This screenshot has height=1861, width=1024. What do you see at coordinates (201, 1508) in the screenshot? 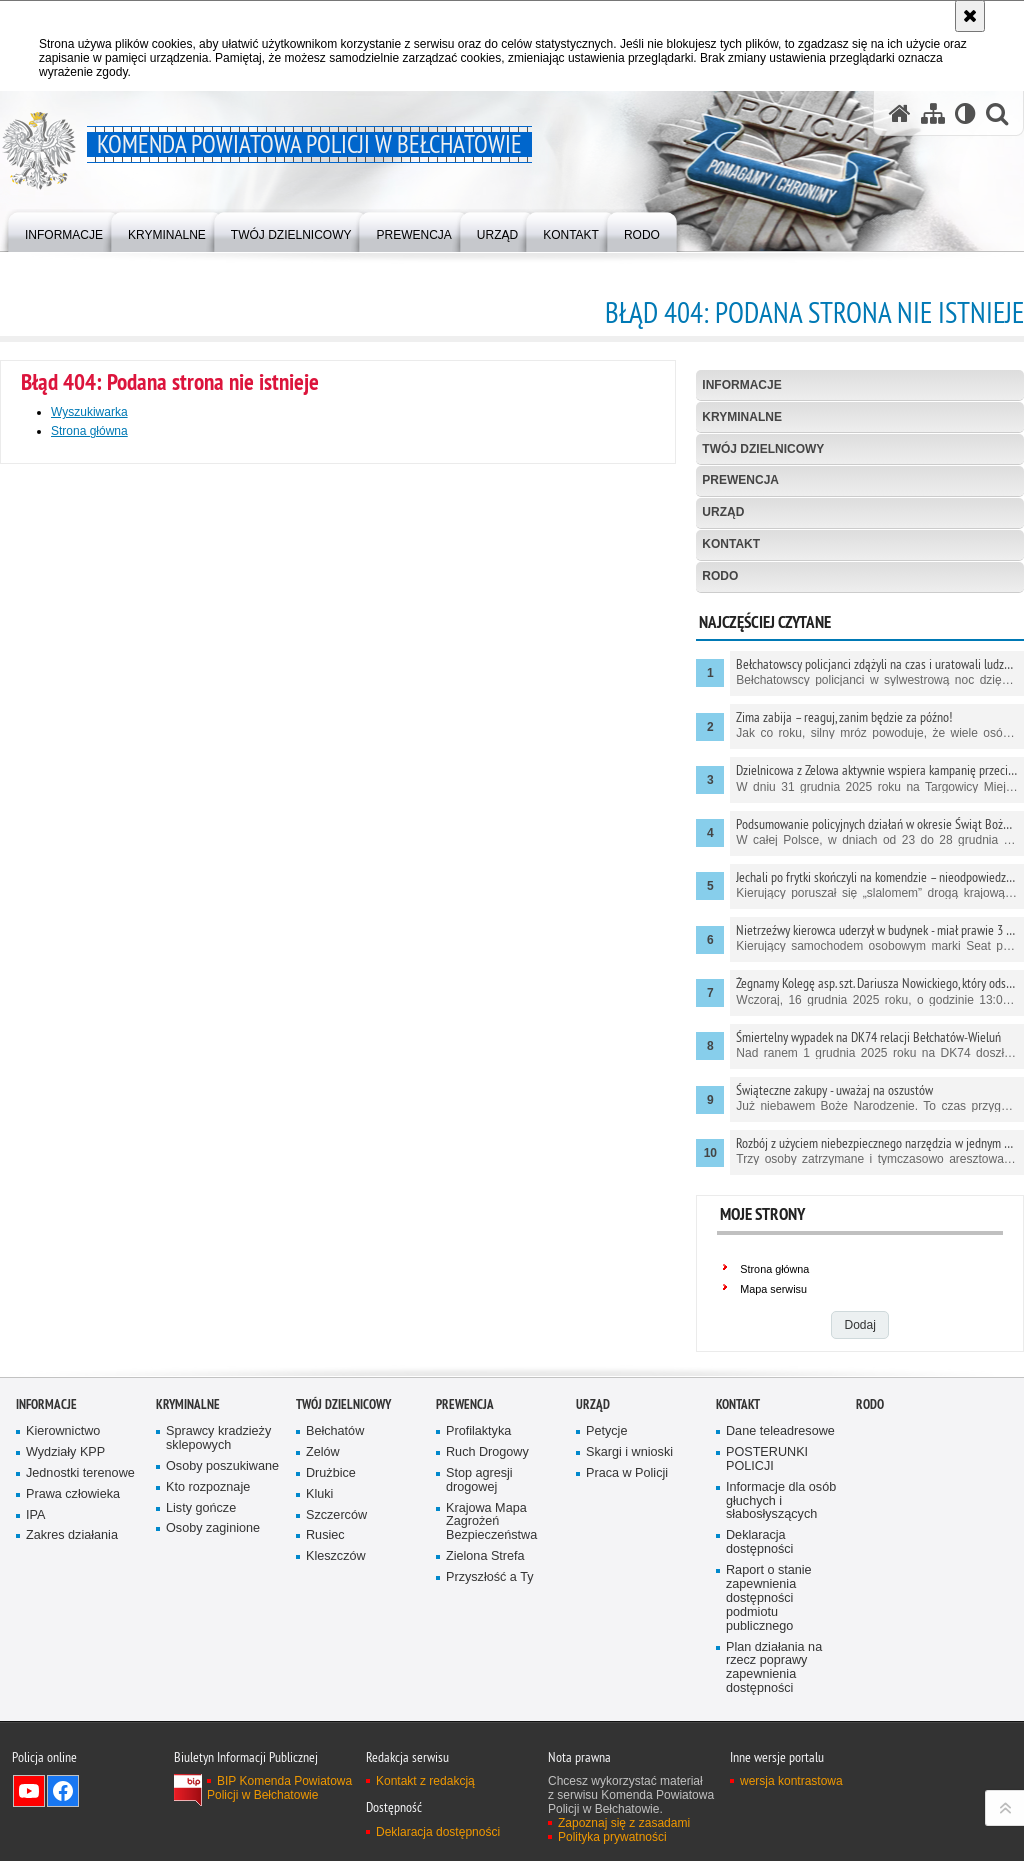
I see `Listy gończe` at bounding box center [201, 1508].